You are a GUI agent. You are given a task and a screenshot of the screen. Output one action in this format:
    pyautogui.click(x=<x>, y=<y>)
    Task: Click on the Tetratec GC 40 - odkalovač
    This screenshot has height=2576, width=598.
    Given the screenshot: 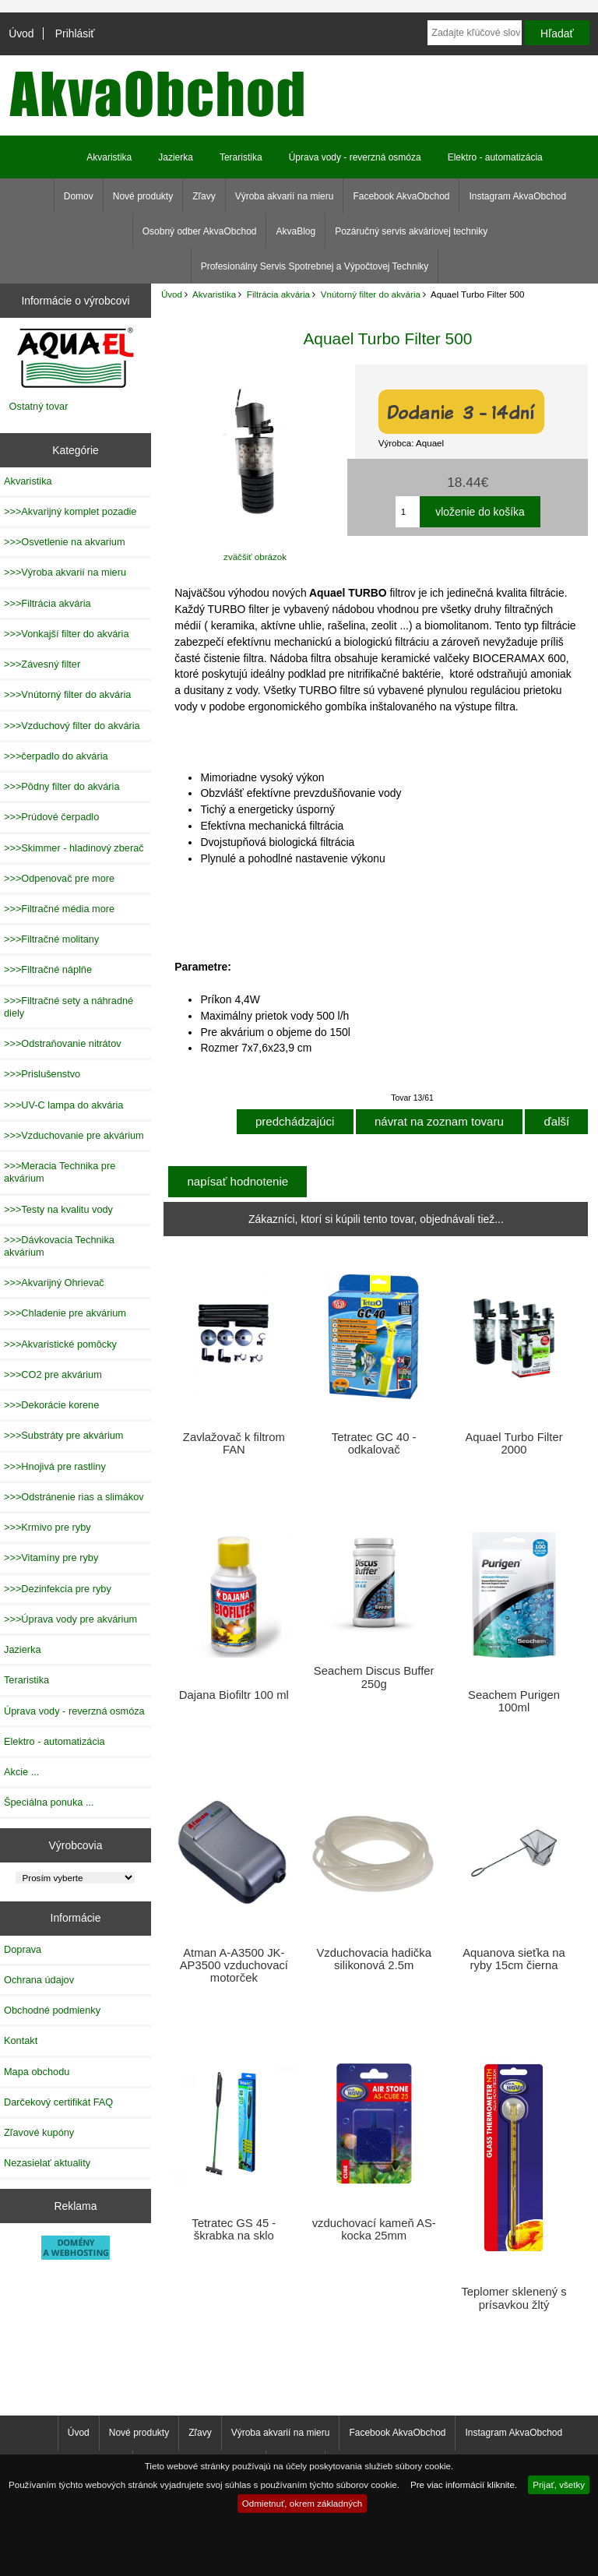 What is the action you would take?
    pyautogui.click(x=374, y=1443)
    